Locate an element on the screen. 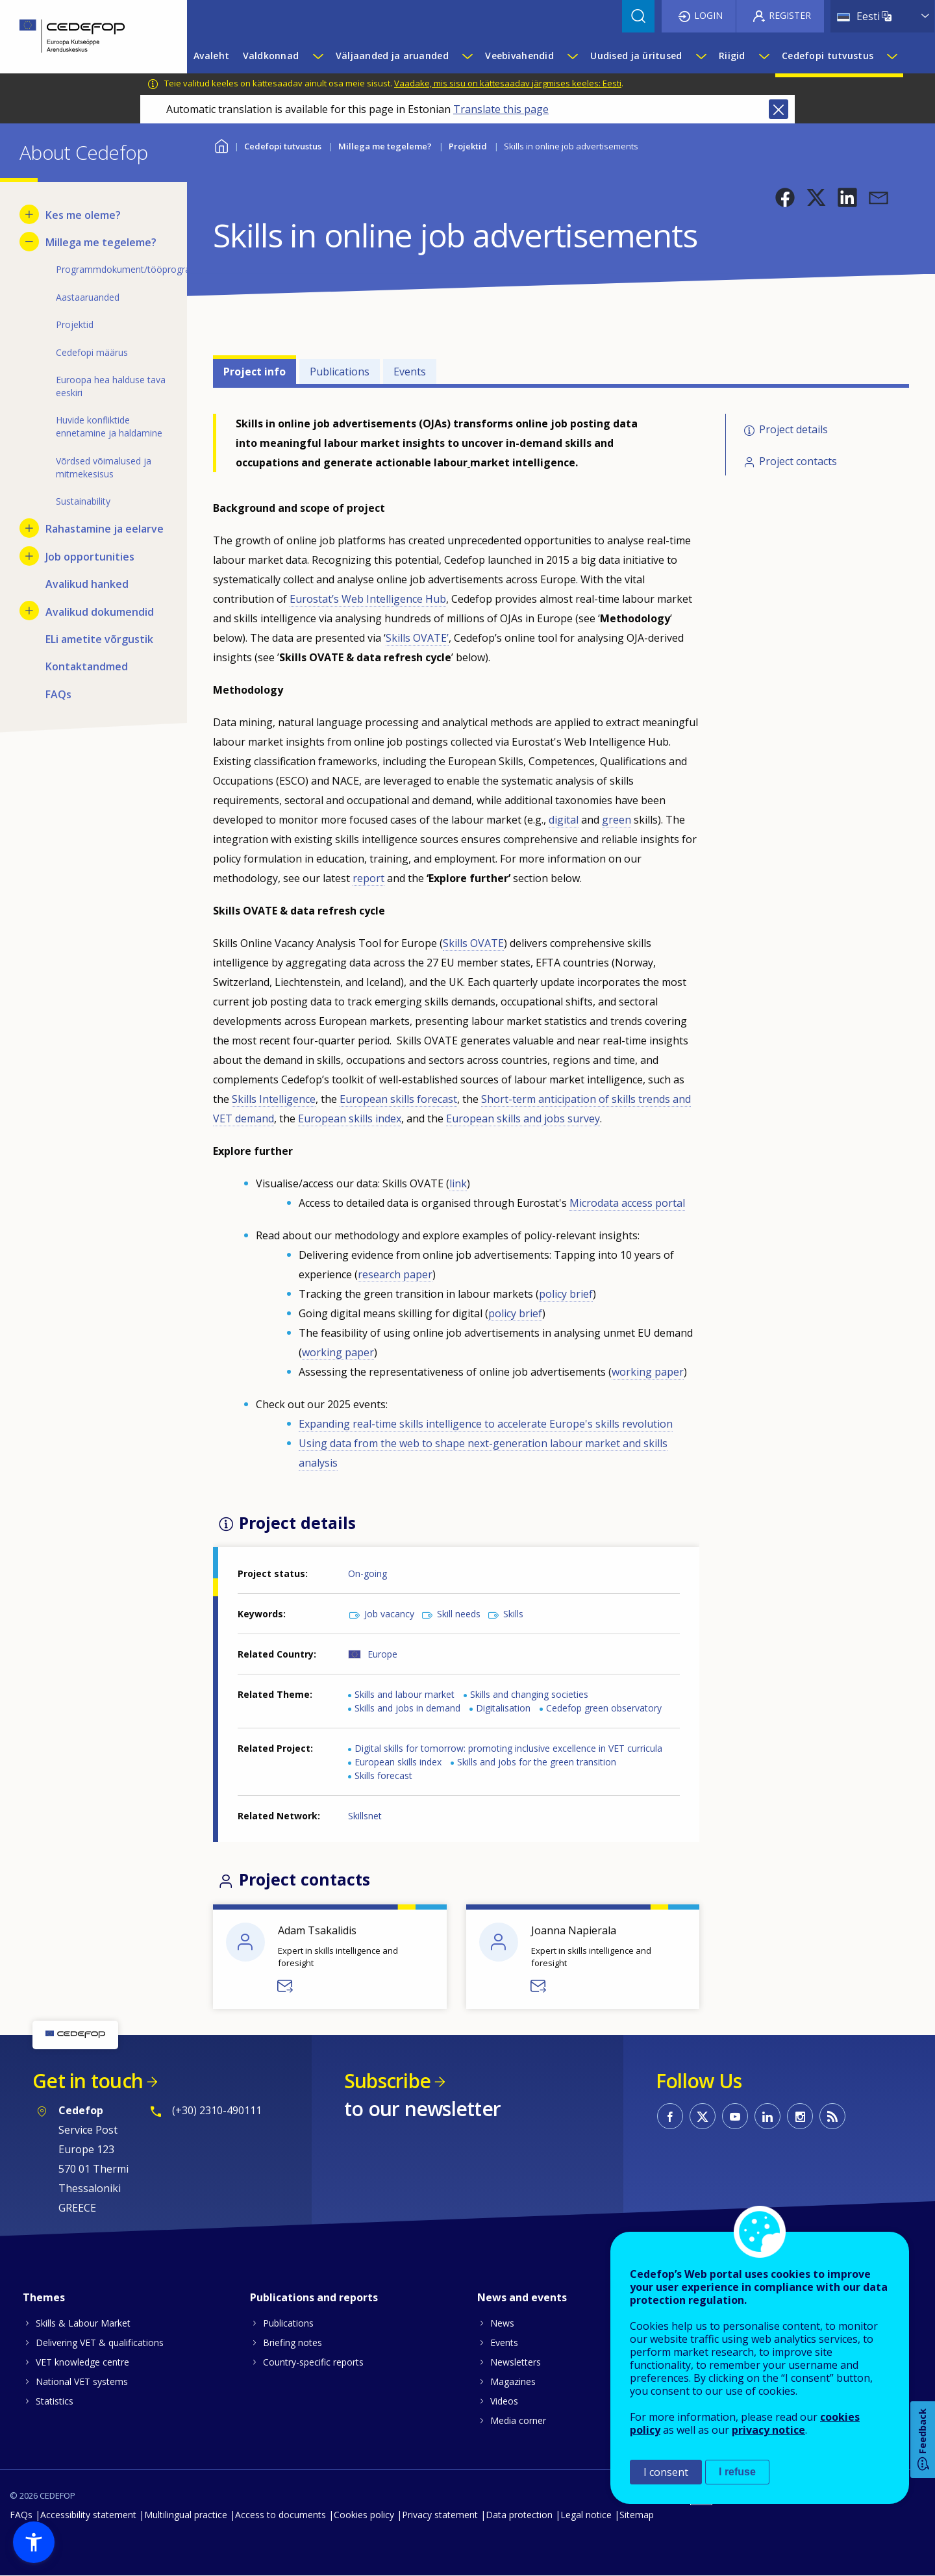 The height and width of the screenshot is (2576, 935). Close is located at coordinates (778, 109).